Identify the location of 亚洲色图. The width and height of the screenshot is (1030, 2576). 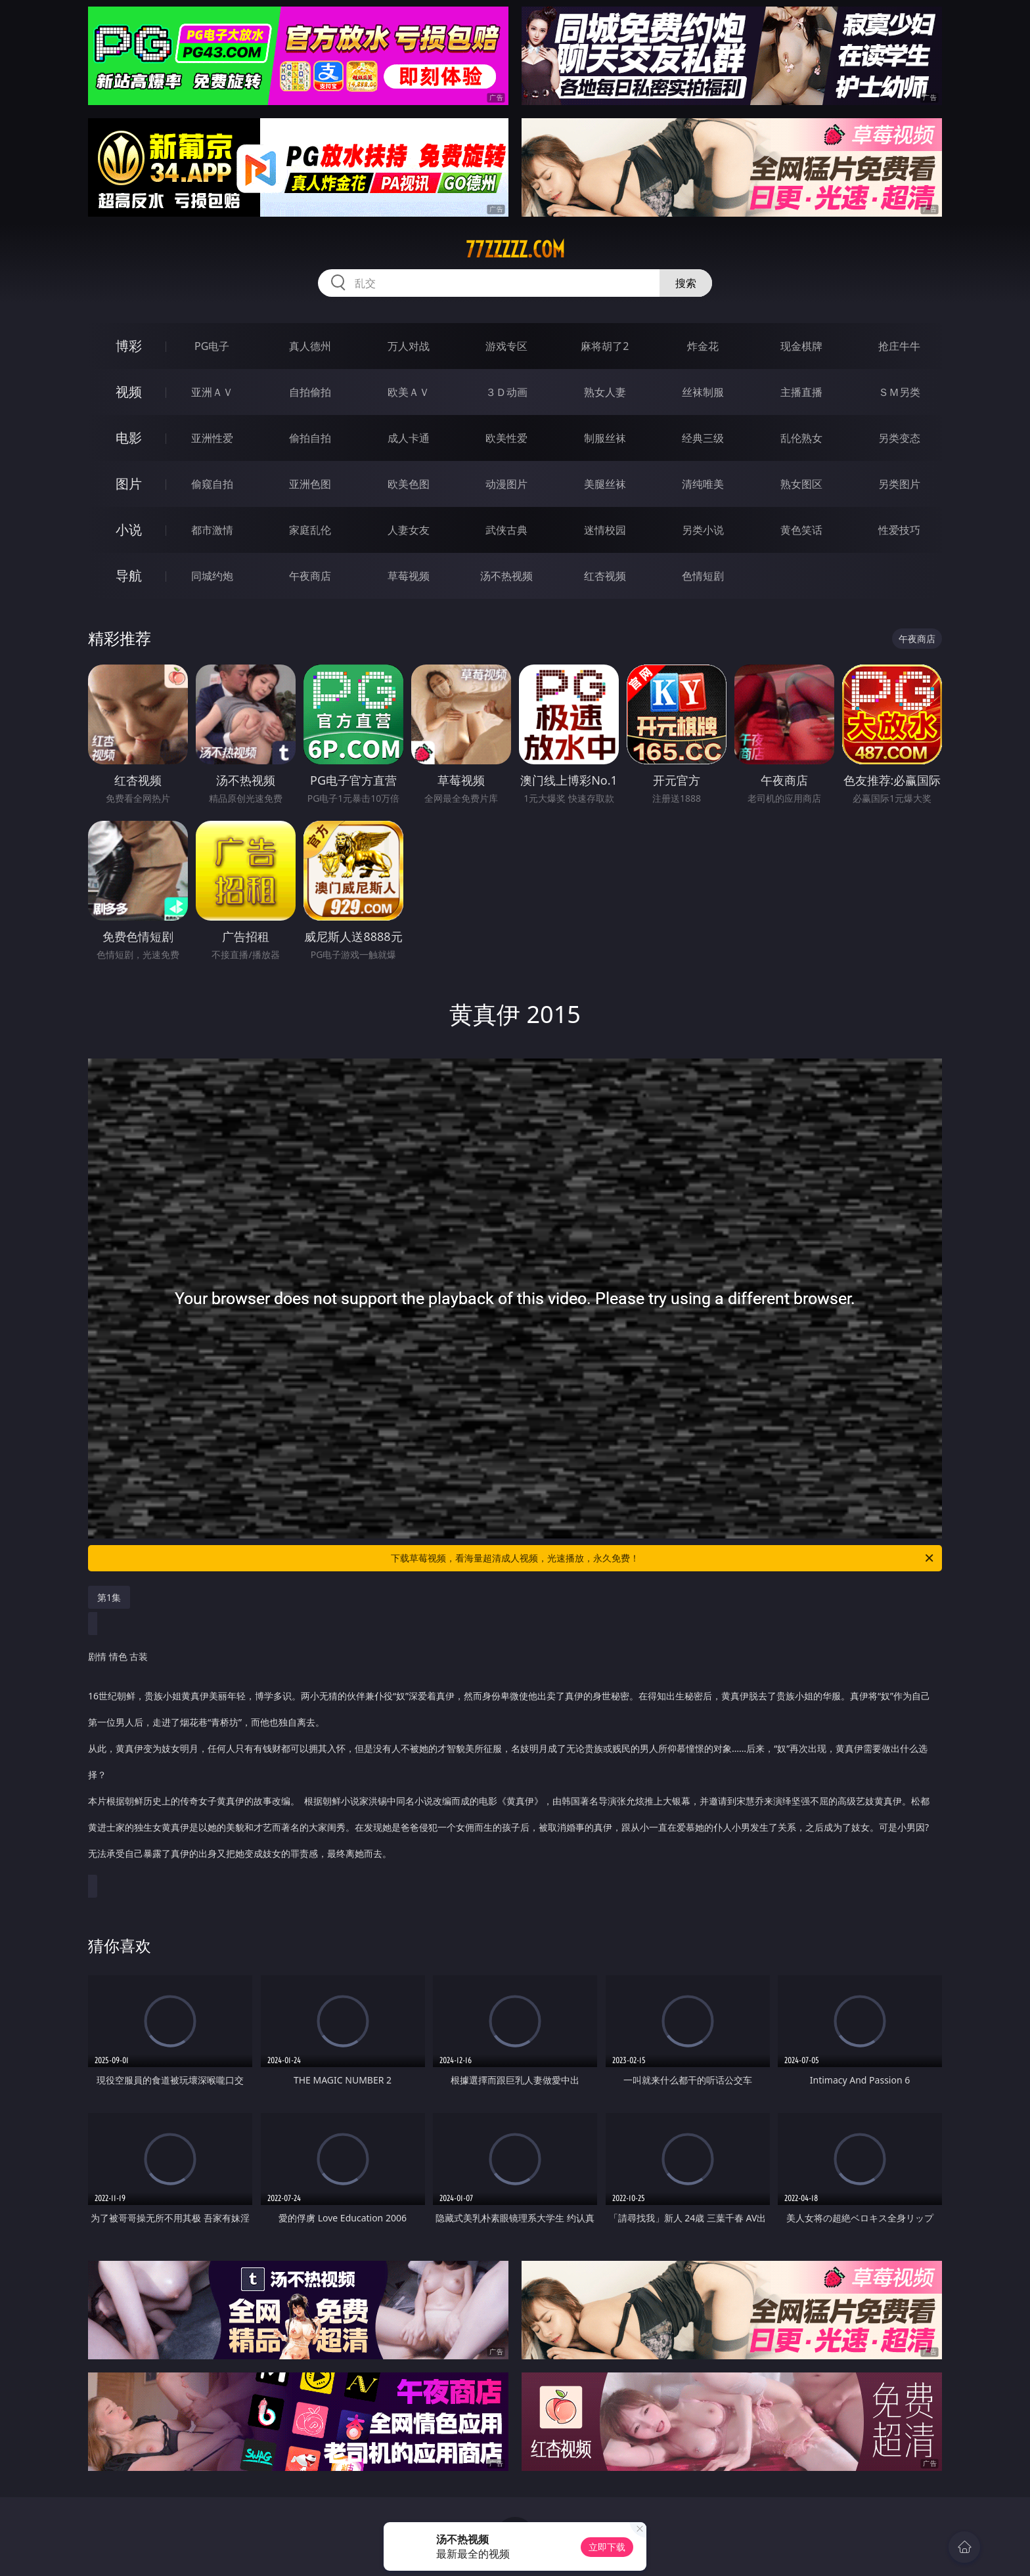
(310, 484).